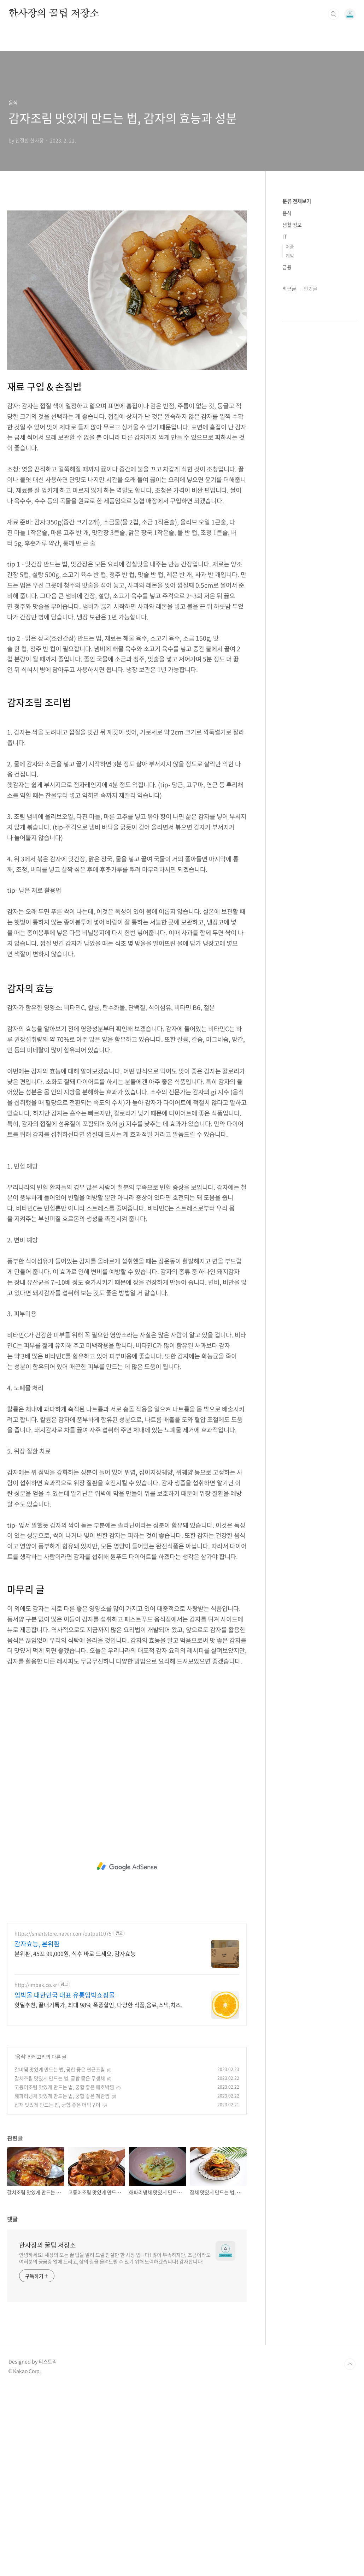 Image resolution: width=364 pixels, height=2576 pixels. I want to click on 본위환, 45포 99,000원, 식후 바로 드세요. 감자효능, so click(75, 2141).